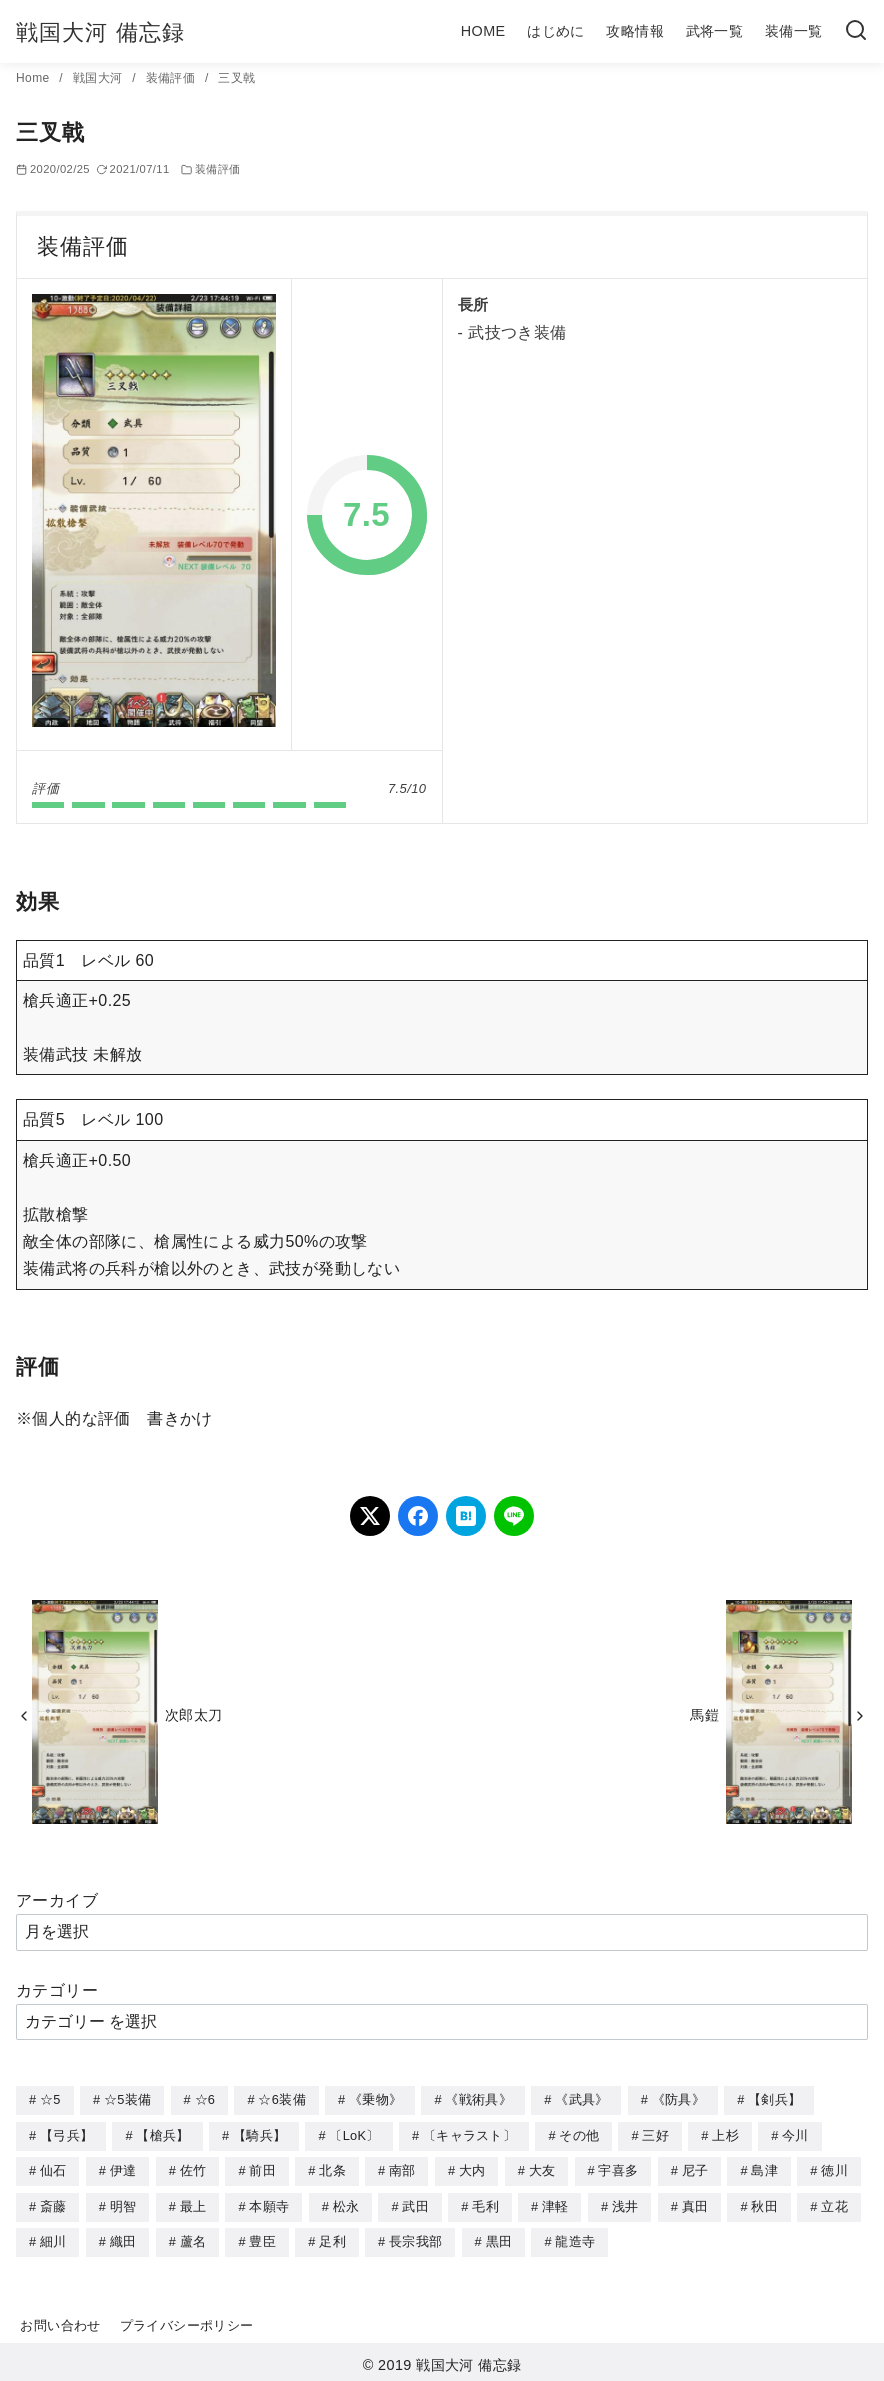 The height and width of the screenshot is (2381, 884). I want to click on 【槍兵】 [【槍兵】 (93個の項目)], so click(162, 2134).